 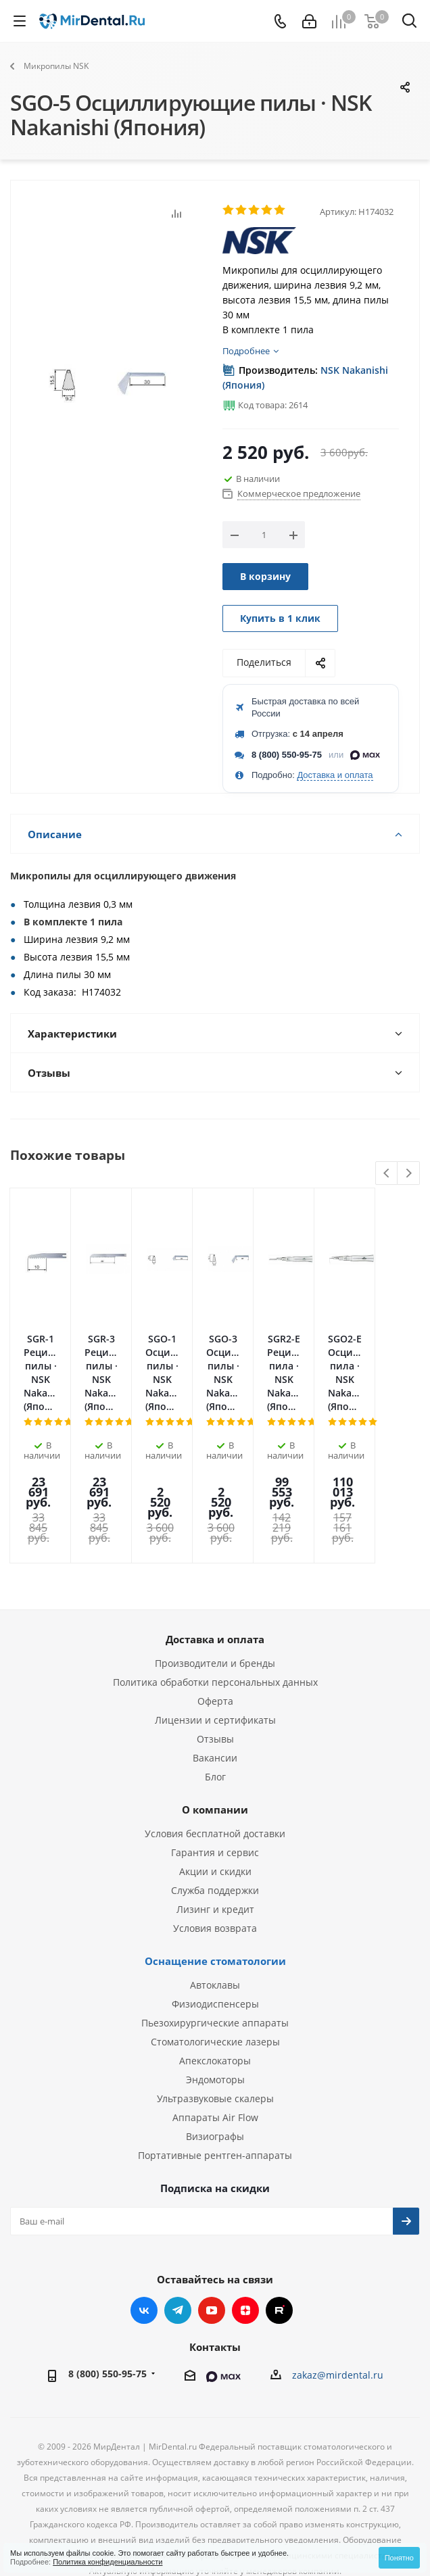 I want to click on Акции и скидки, so click(x=215, y=1793).